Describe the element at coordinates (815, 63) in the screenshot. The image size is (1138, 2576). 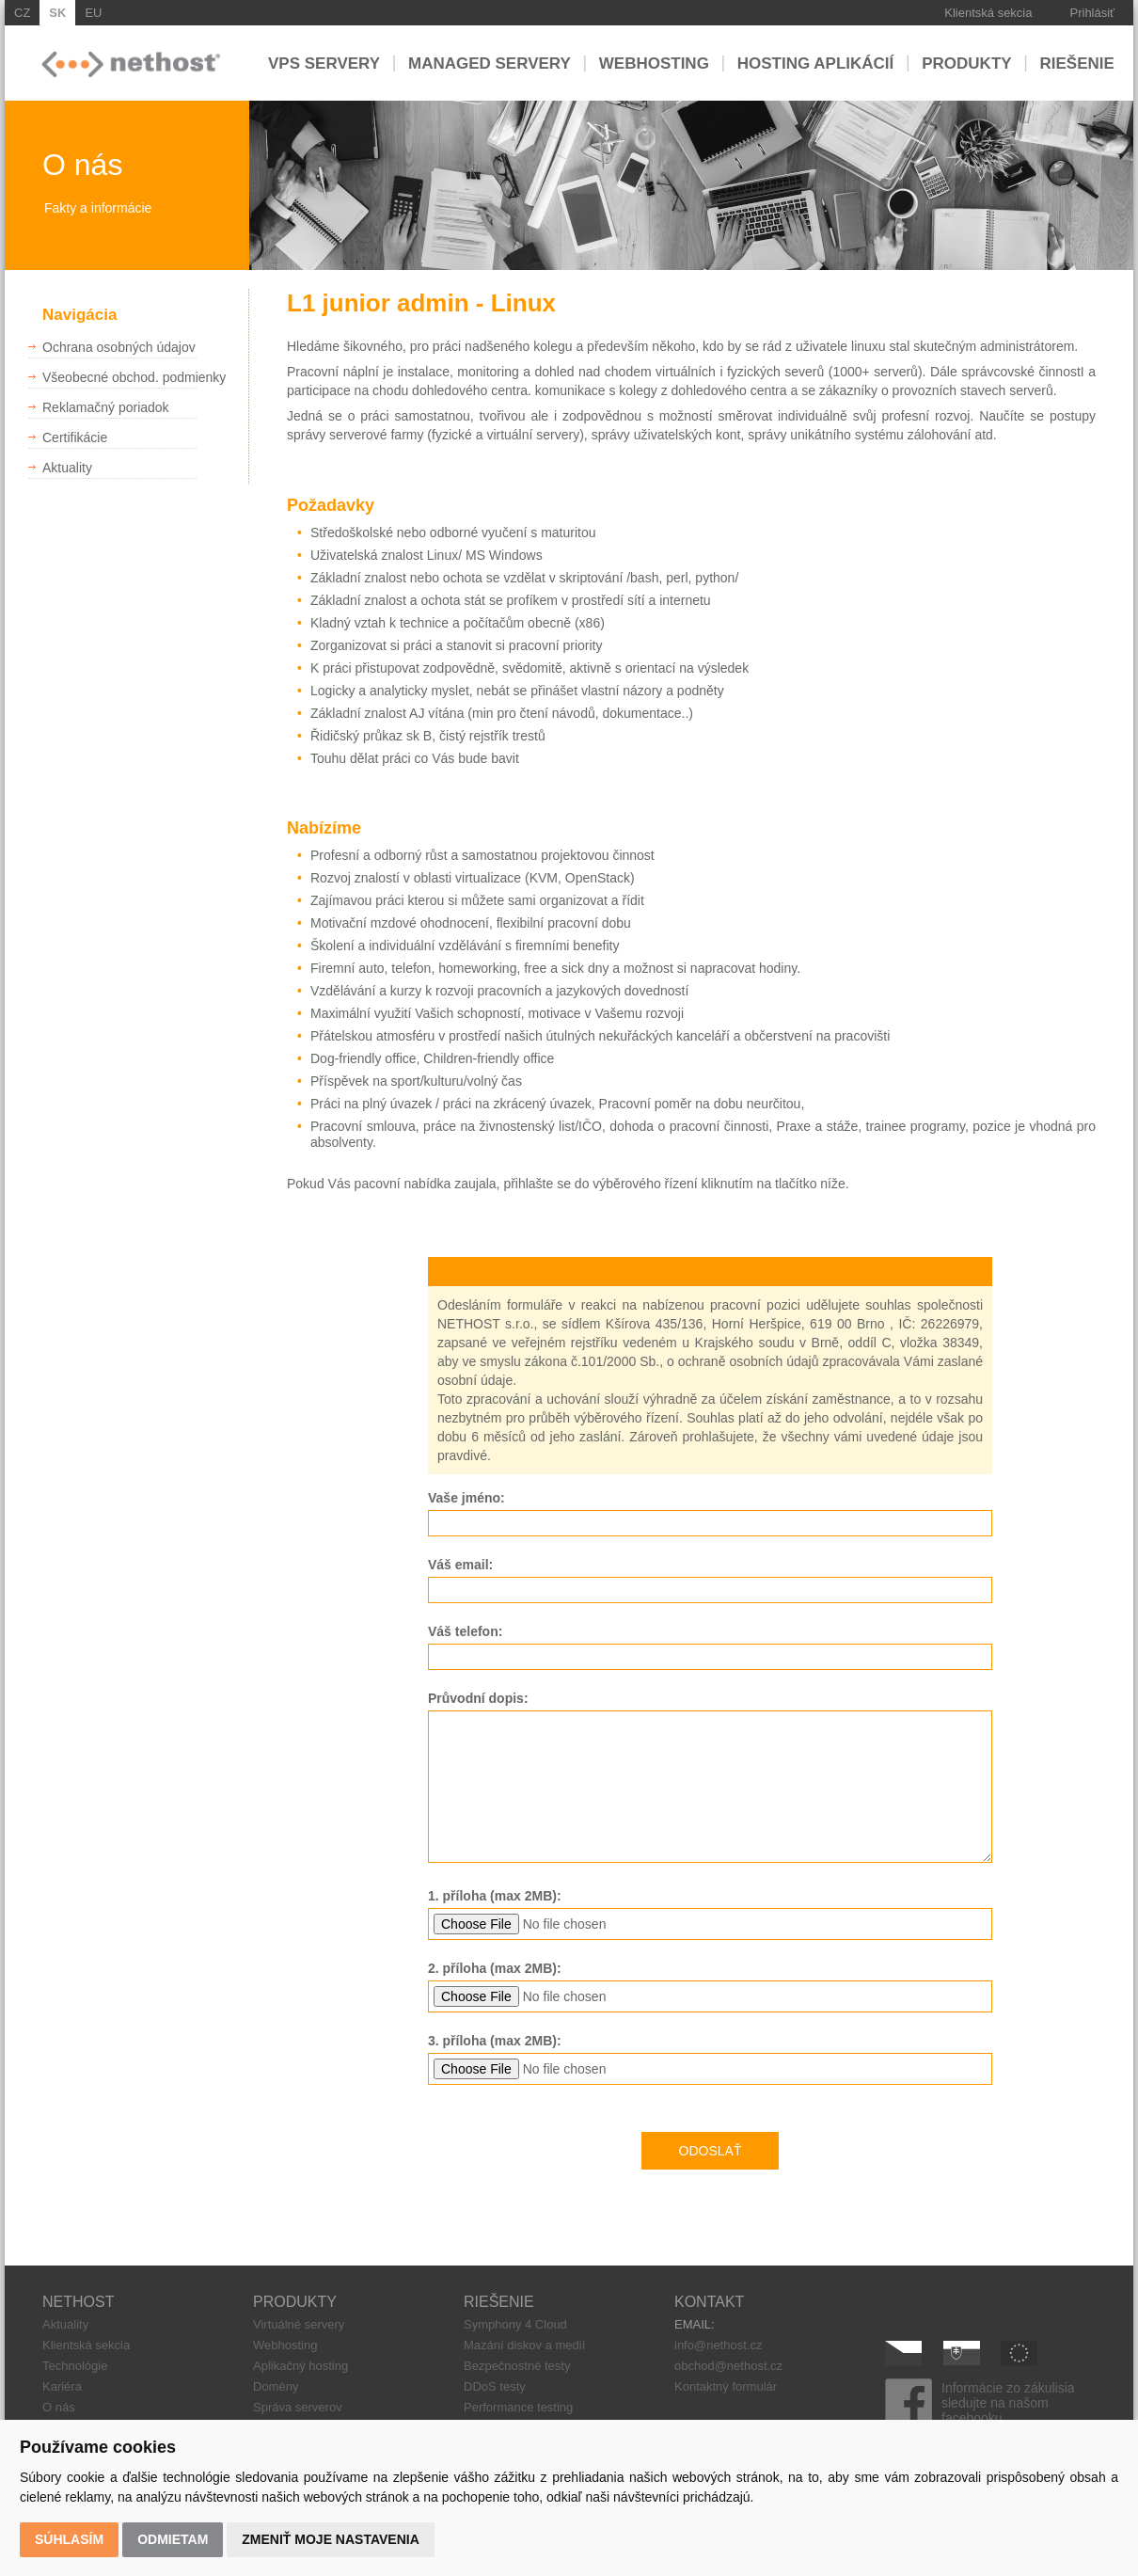
I see `Hosting aplikácií` at that location.